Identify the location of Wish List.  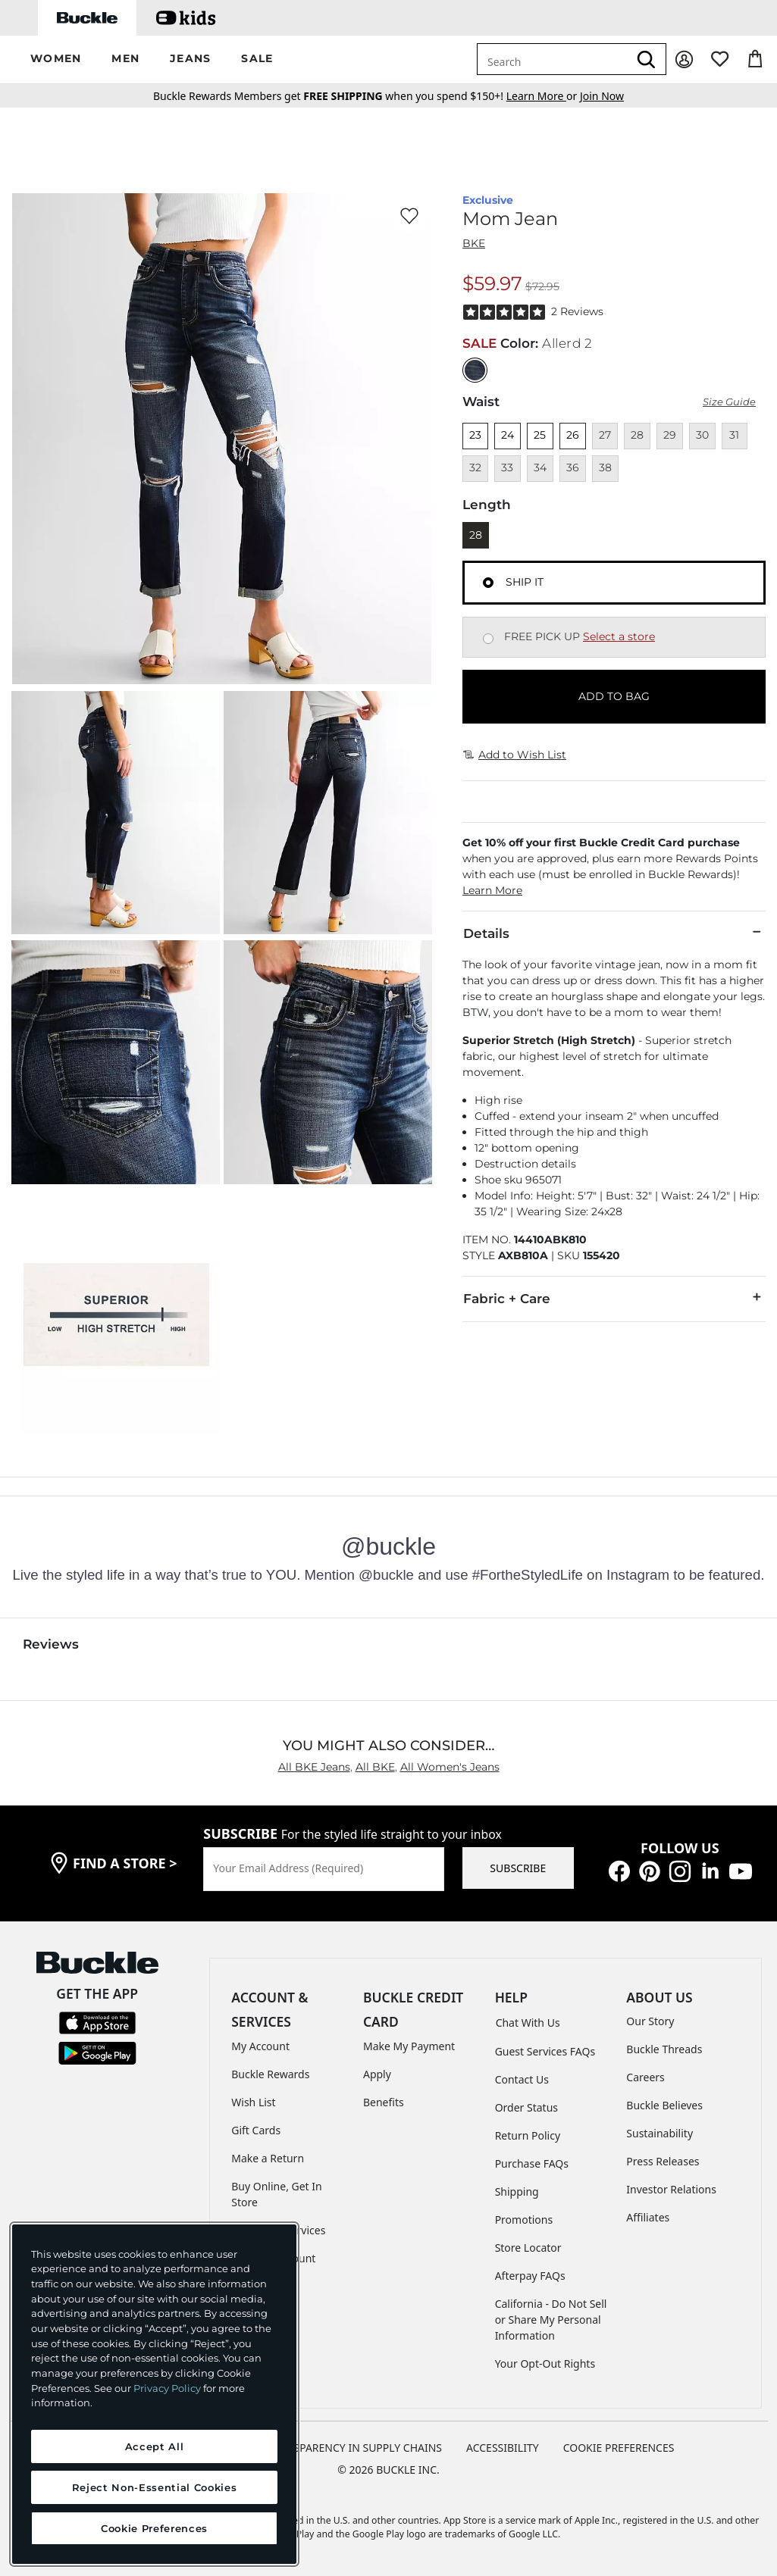
(253, 2102).